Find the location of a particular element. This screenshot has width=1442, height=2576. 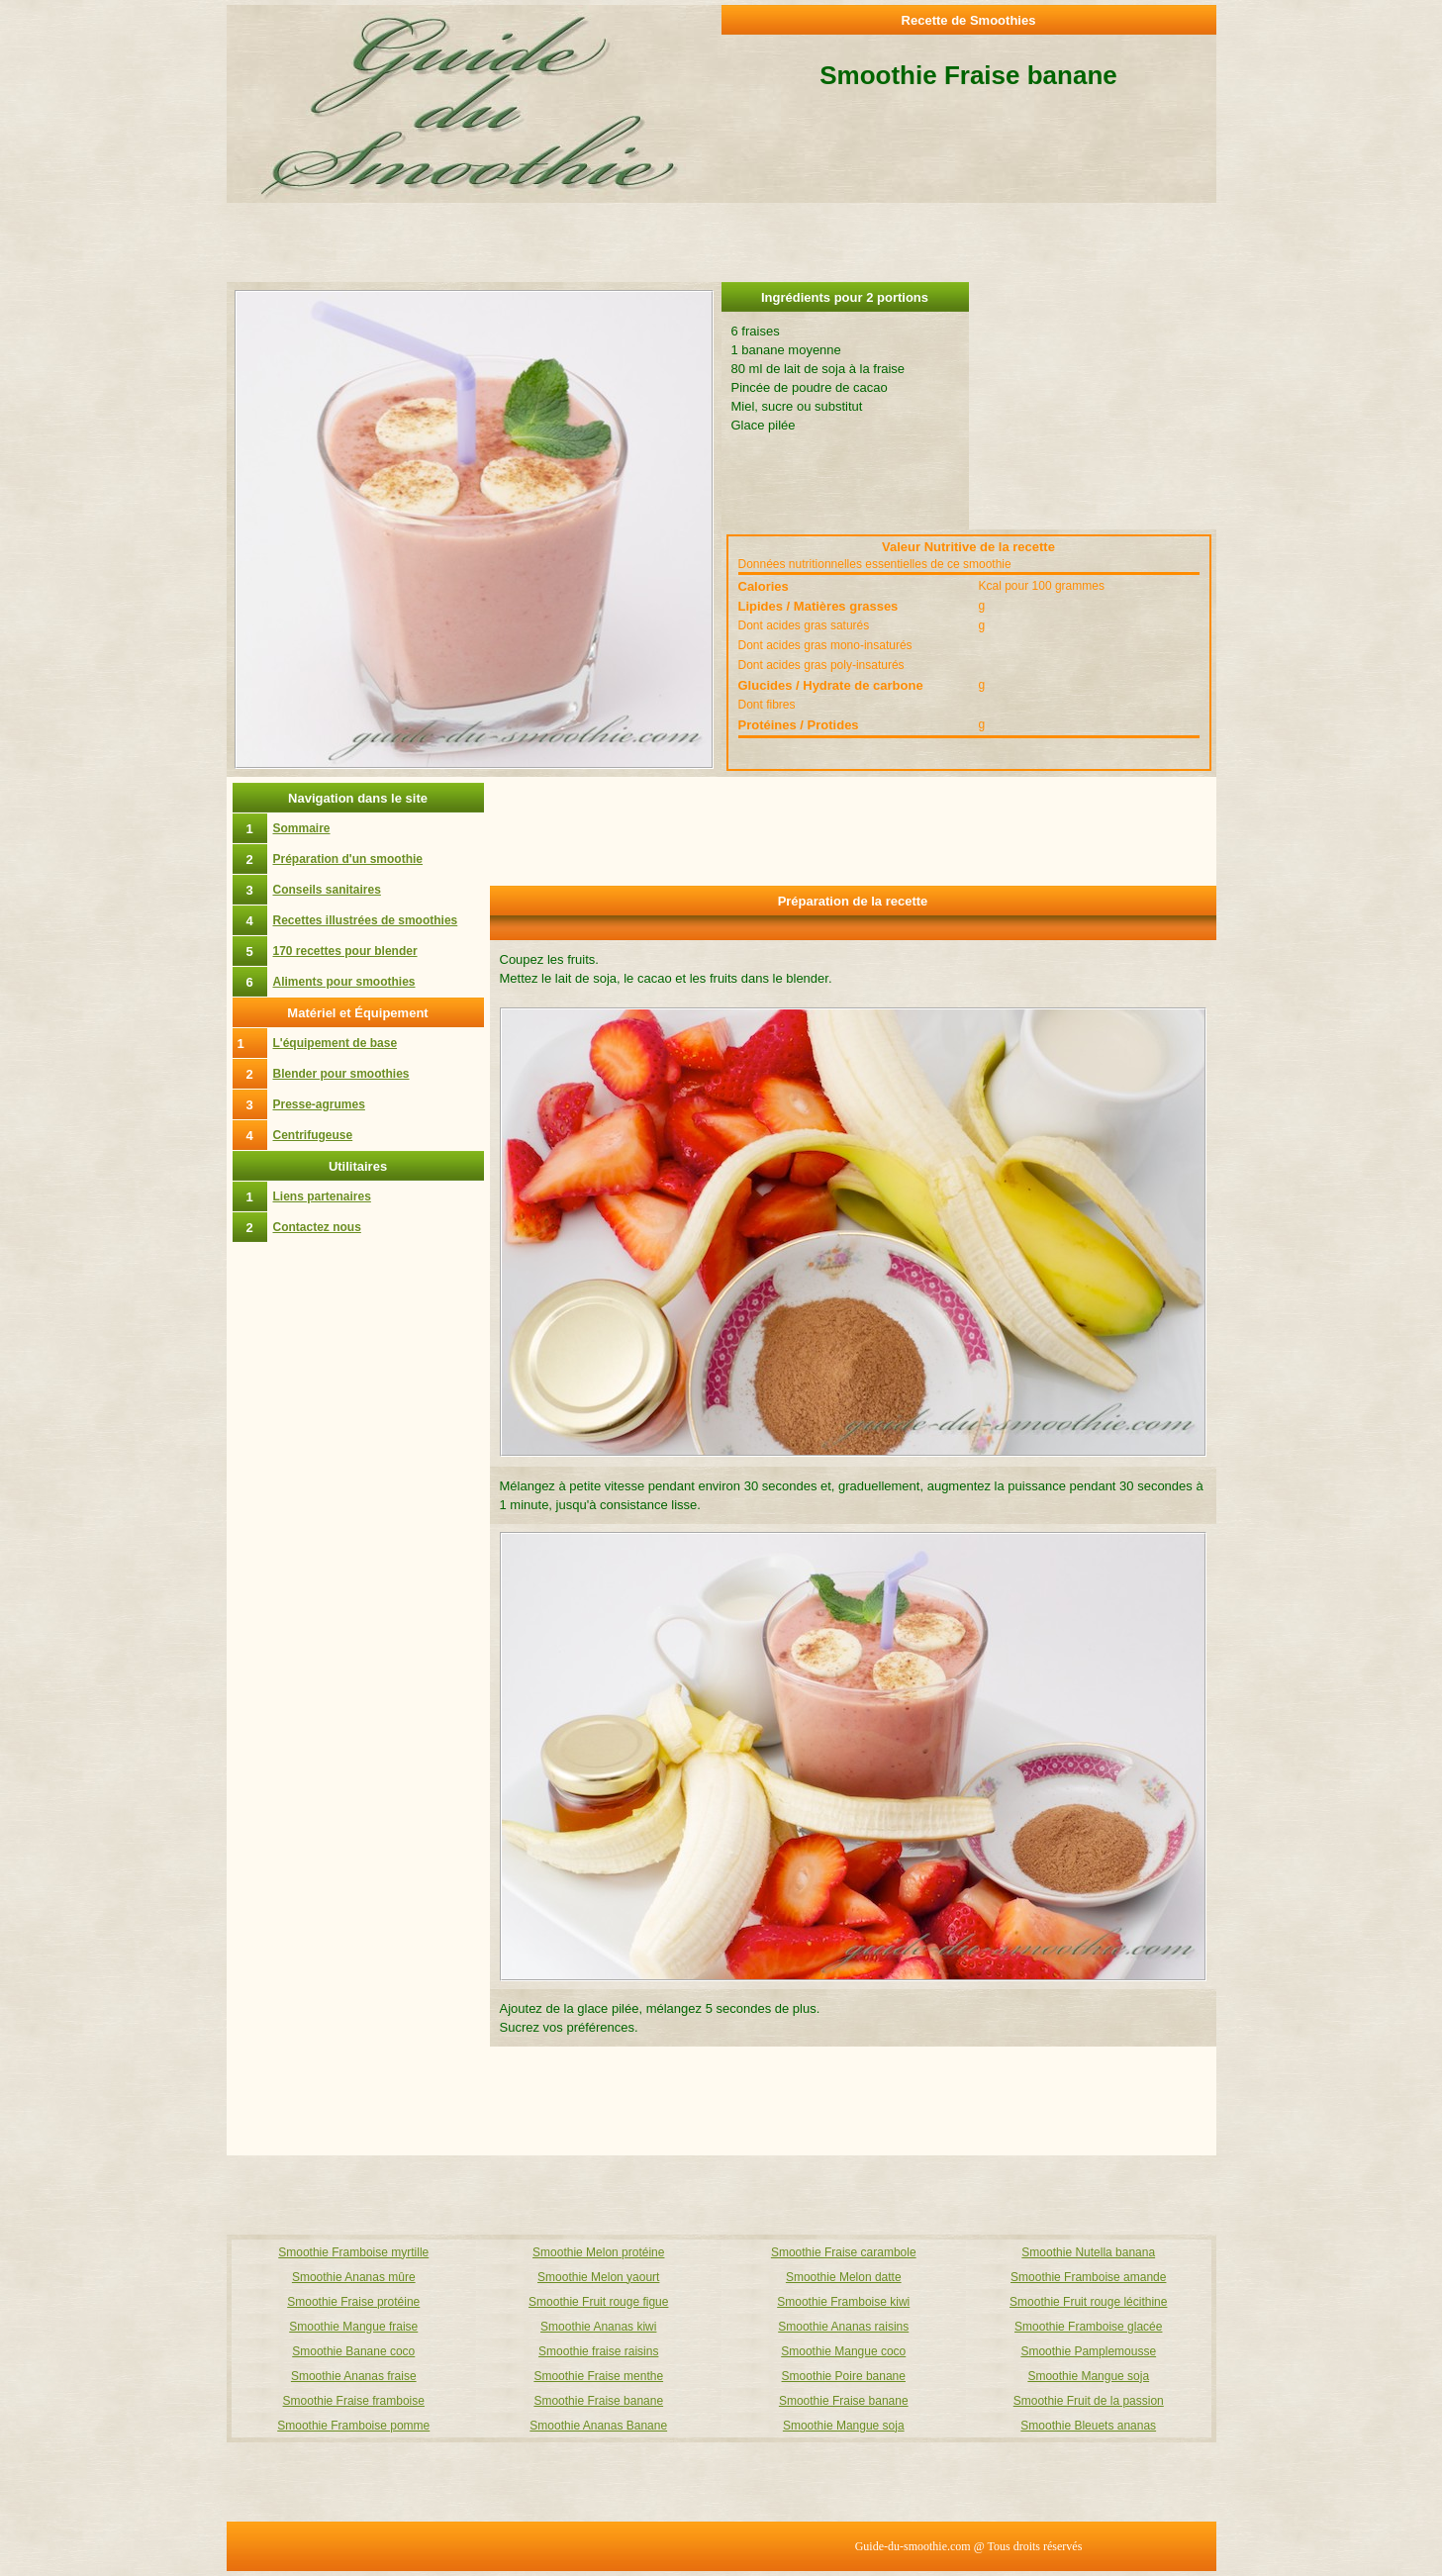

Smoothie Melon protéine is located at coordinates (598, 2252).